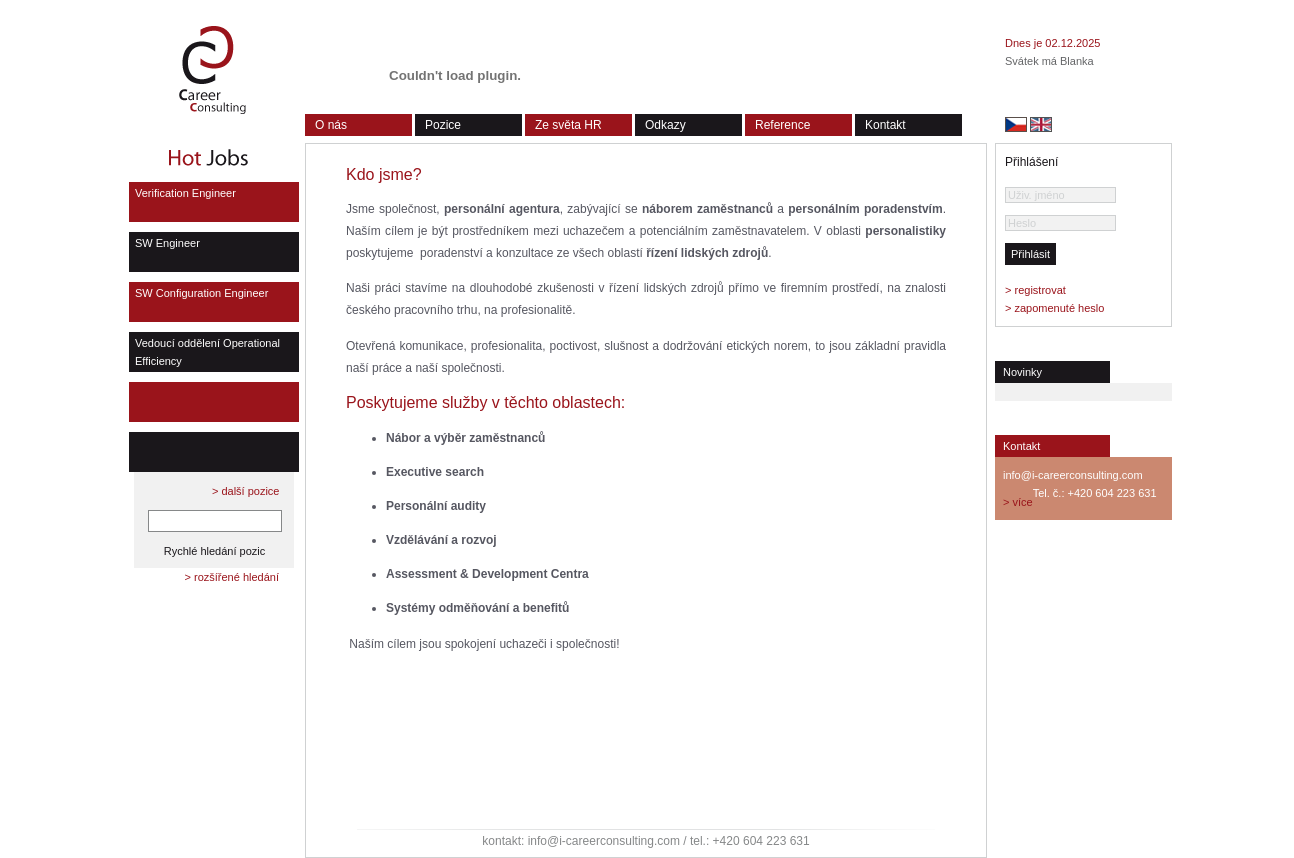  I want to click on Ze světa HR, so click(568, 125).